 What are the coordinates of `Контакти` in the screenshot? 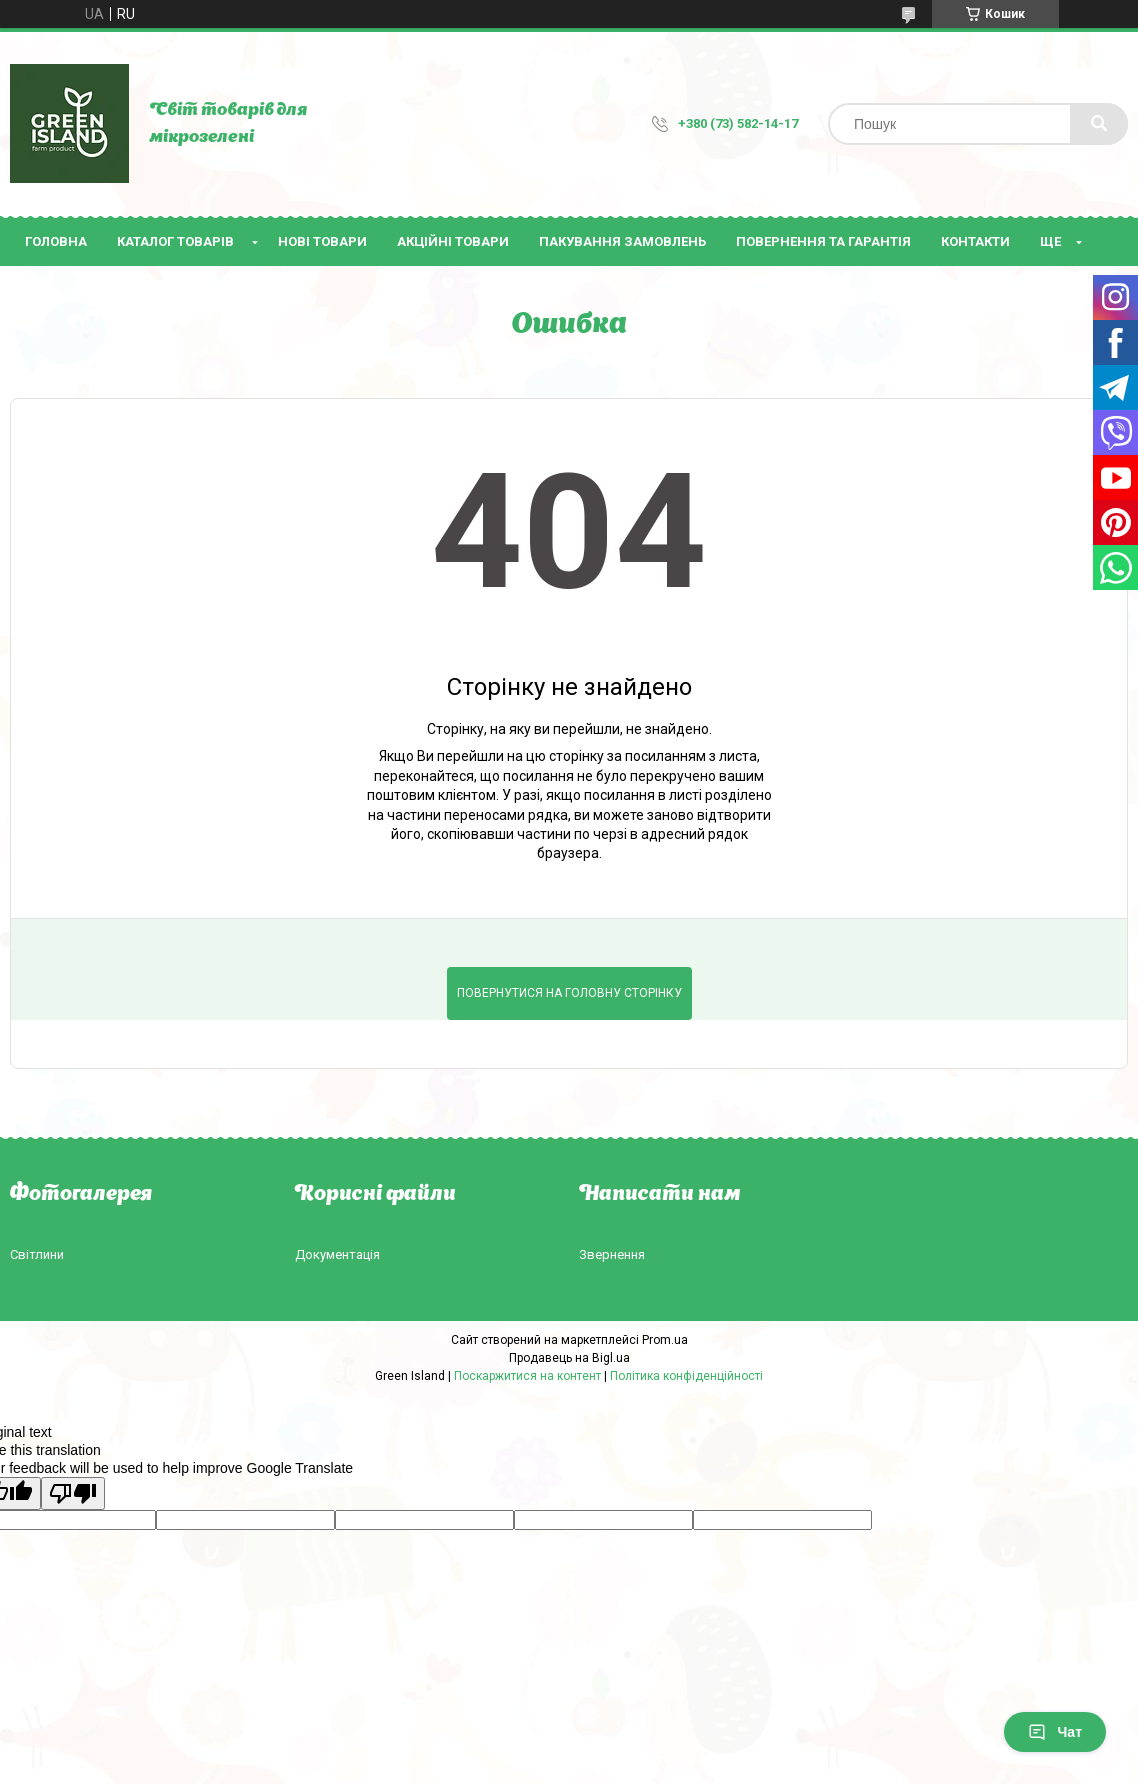 It's located at (975, 241).